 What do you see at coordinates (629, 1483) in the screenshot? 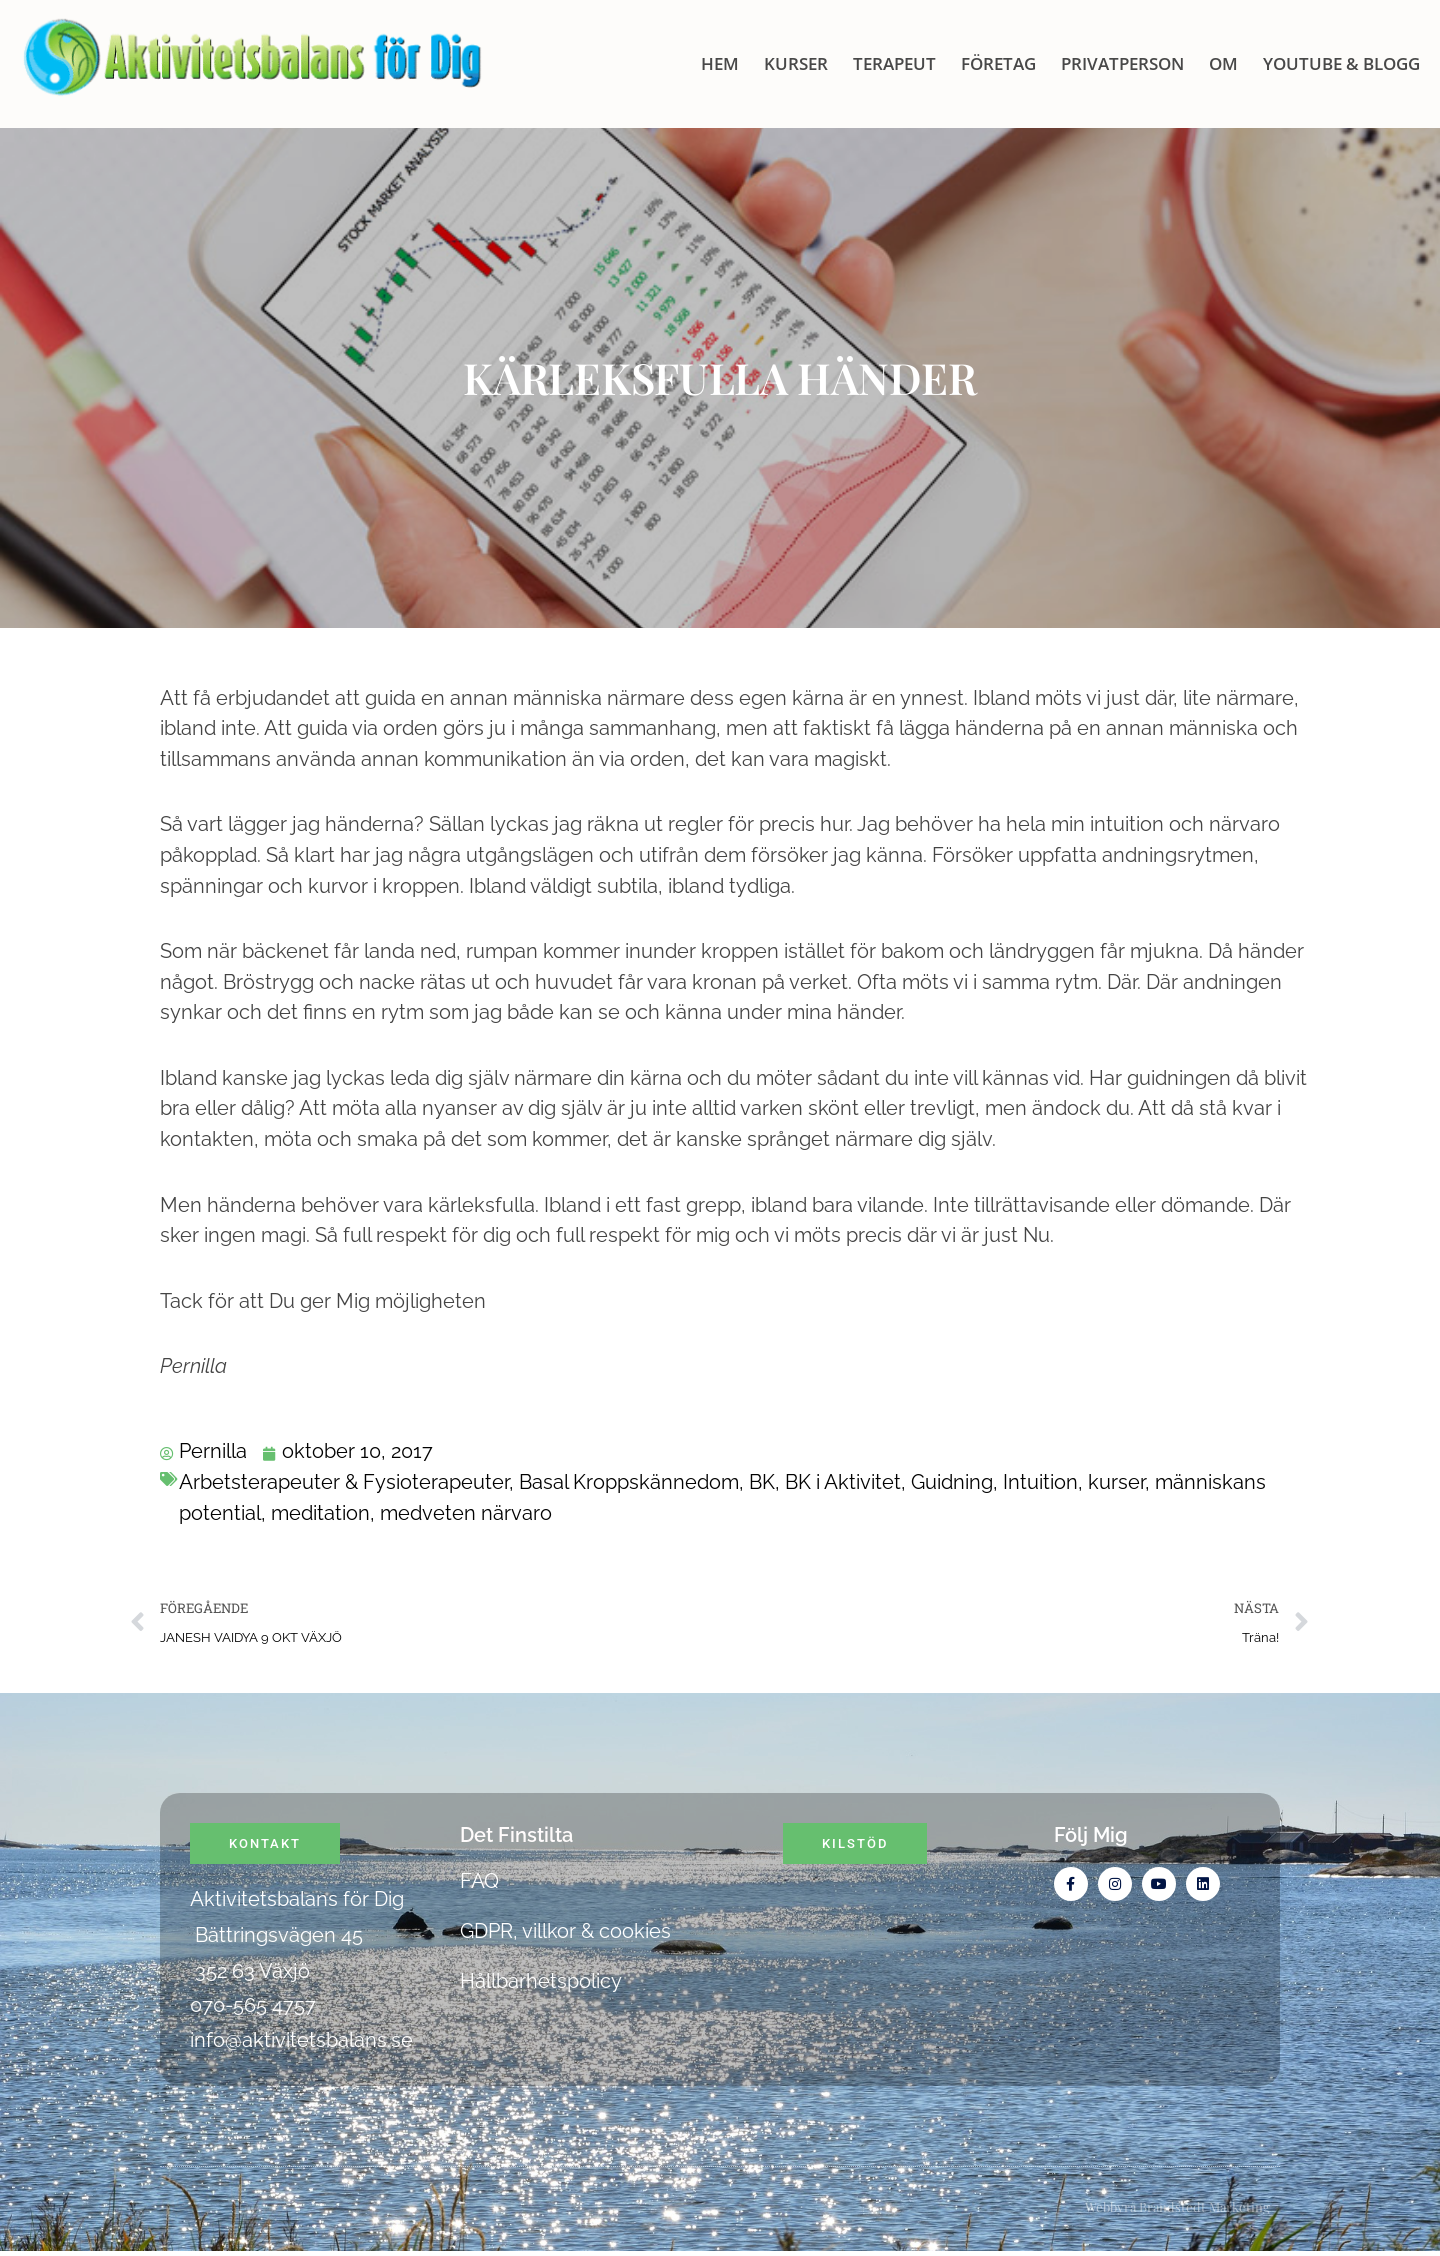
I see `Basal Kroppskännedom` at bounding box center [629, 1483].